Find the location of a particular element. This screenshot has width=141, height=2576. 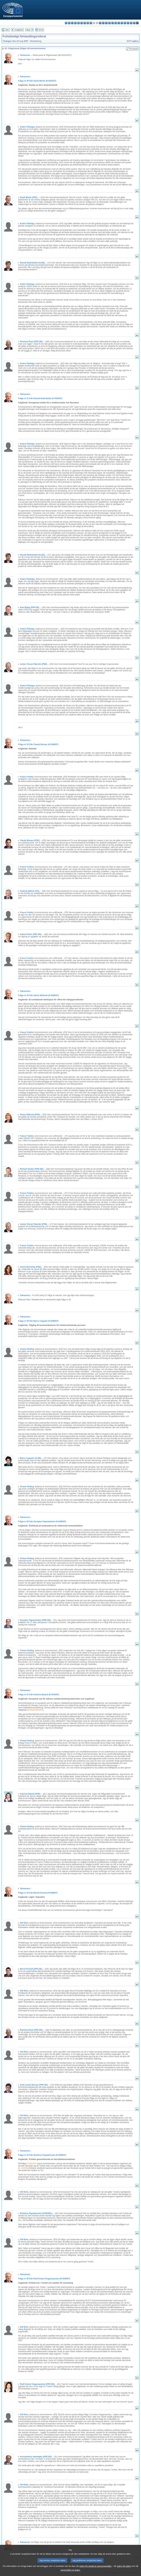

Protokoll is located at coordinates (134, 49).